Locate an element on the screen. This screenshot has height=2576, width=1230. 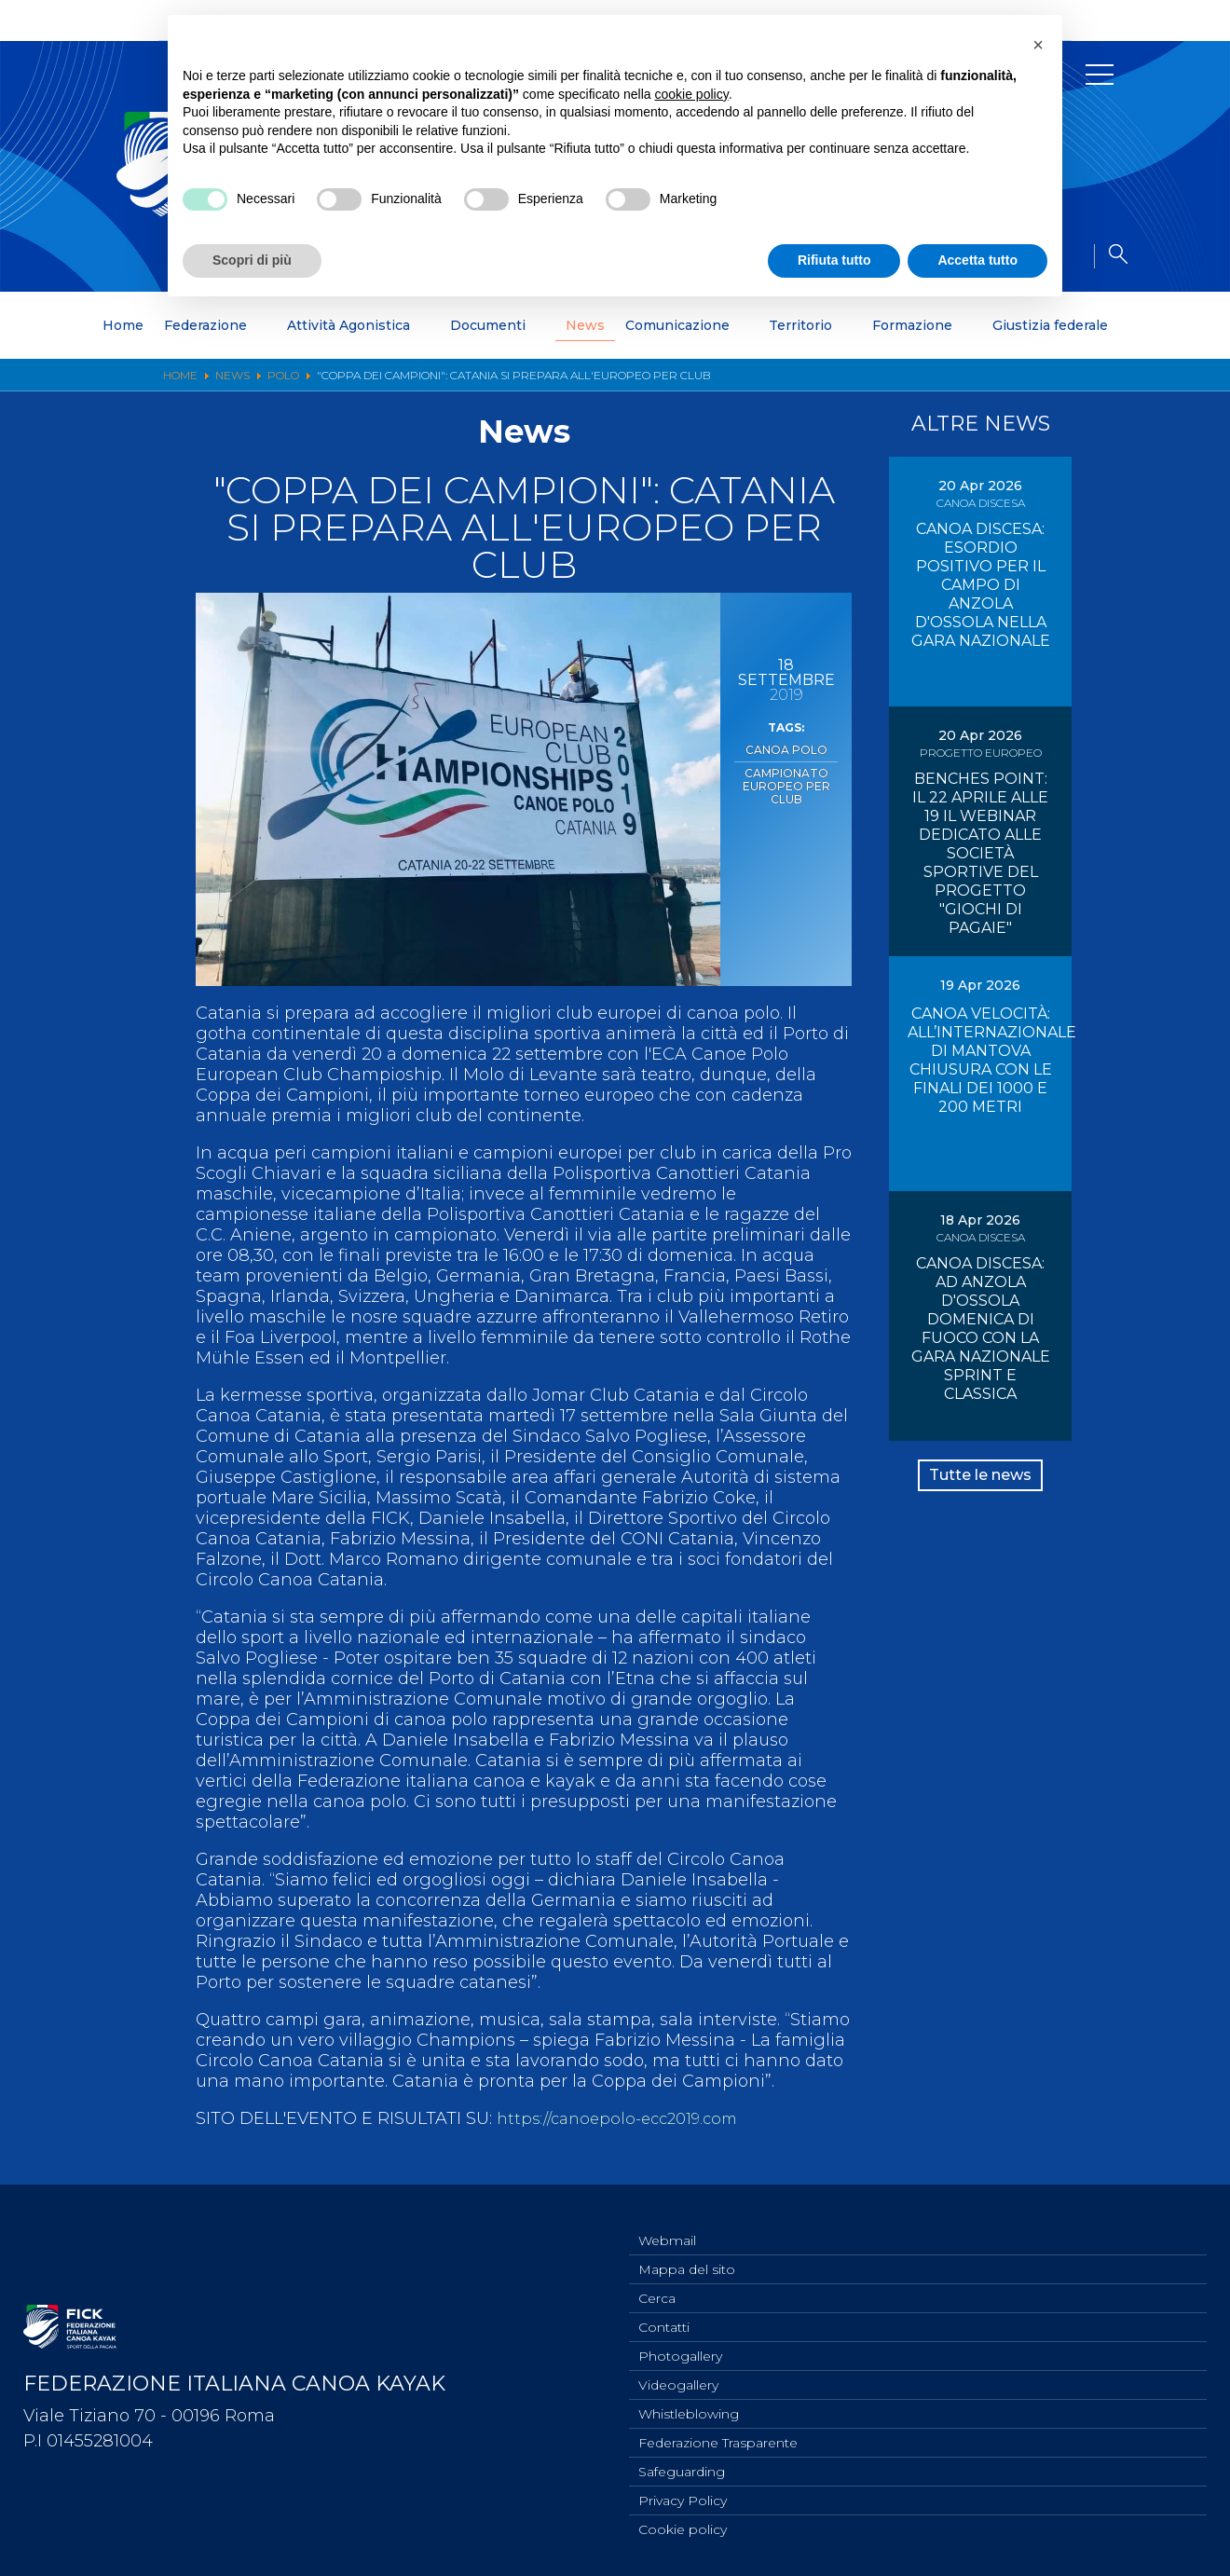
Campionato Europeo per Club is located at coordinates (786, 781).